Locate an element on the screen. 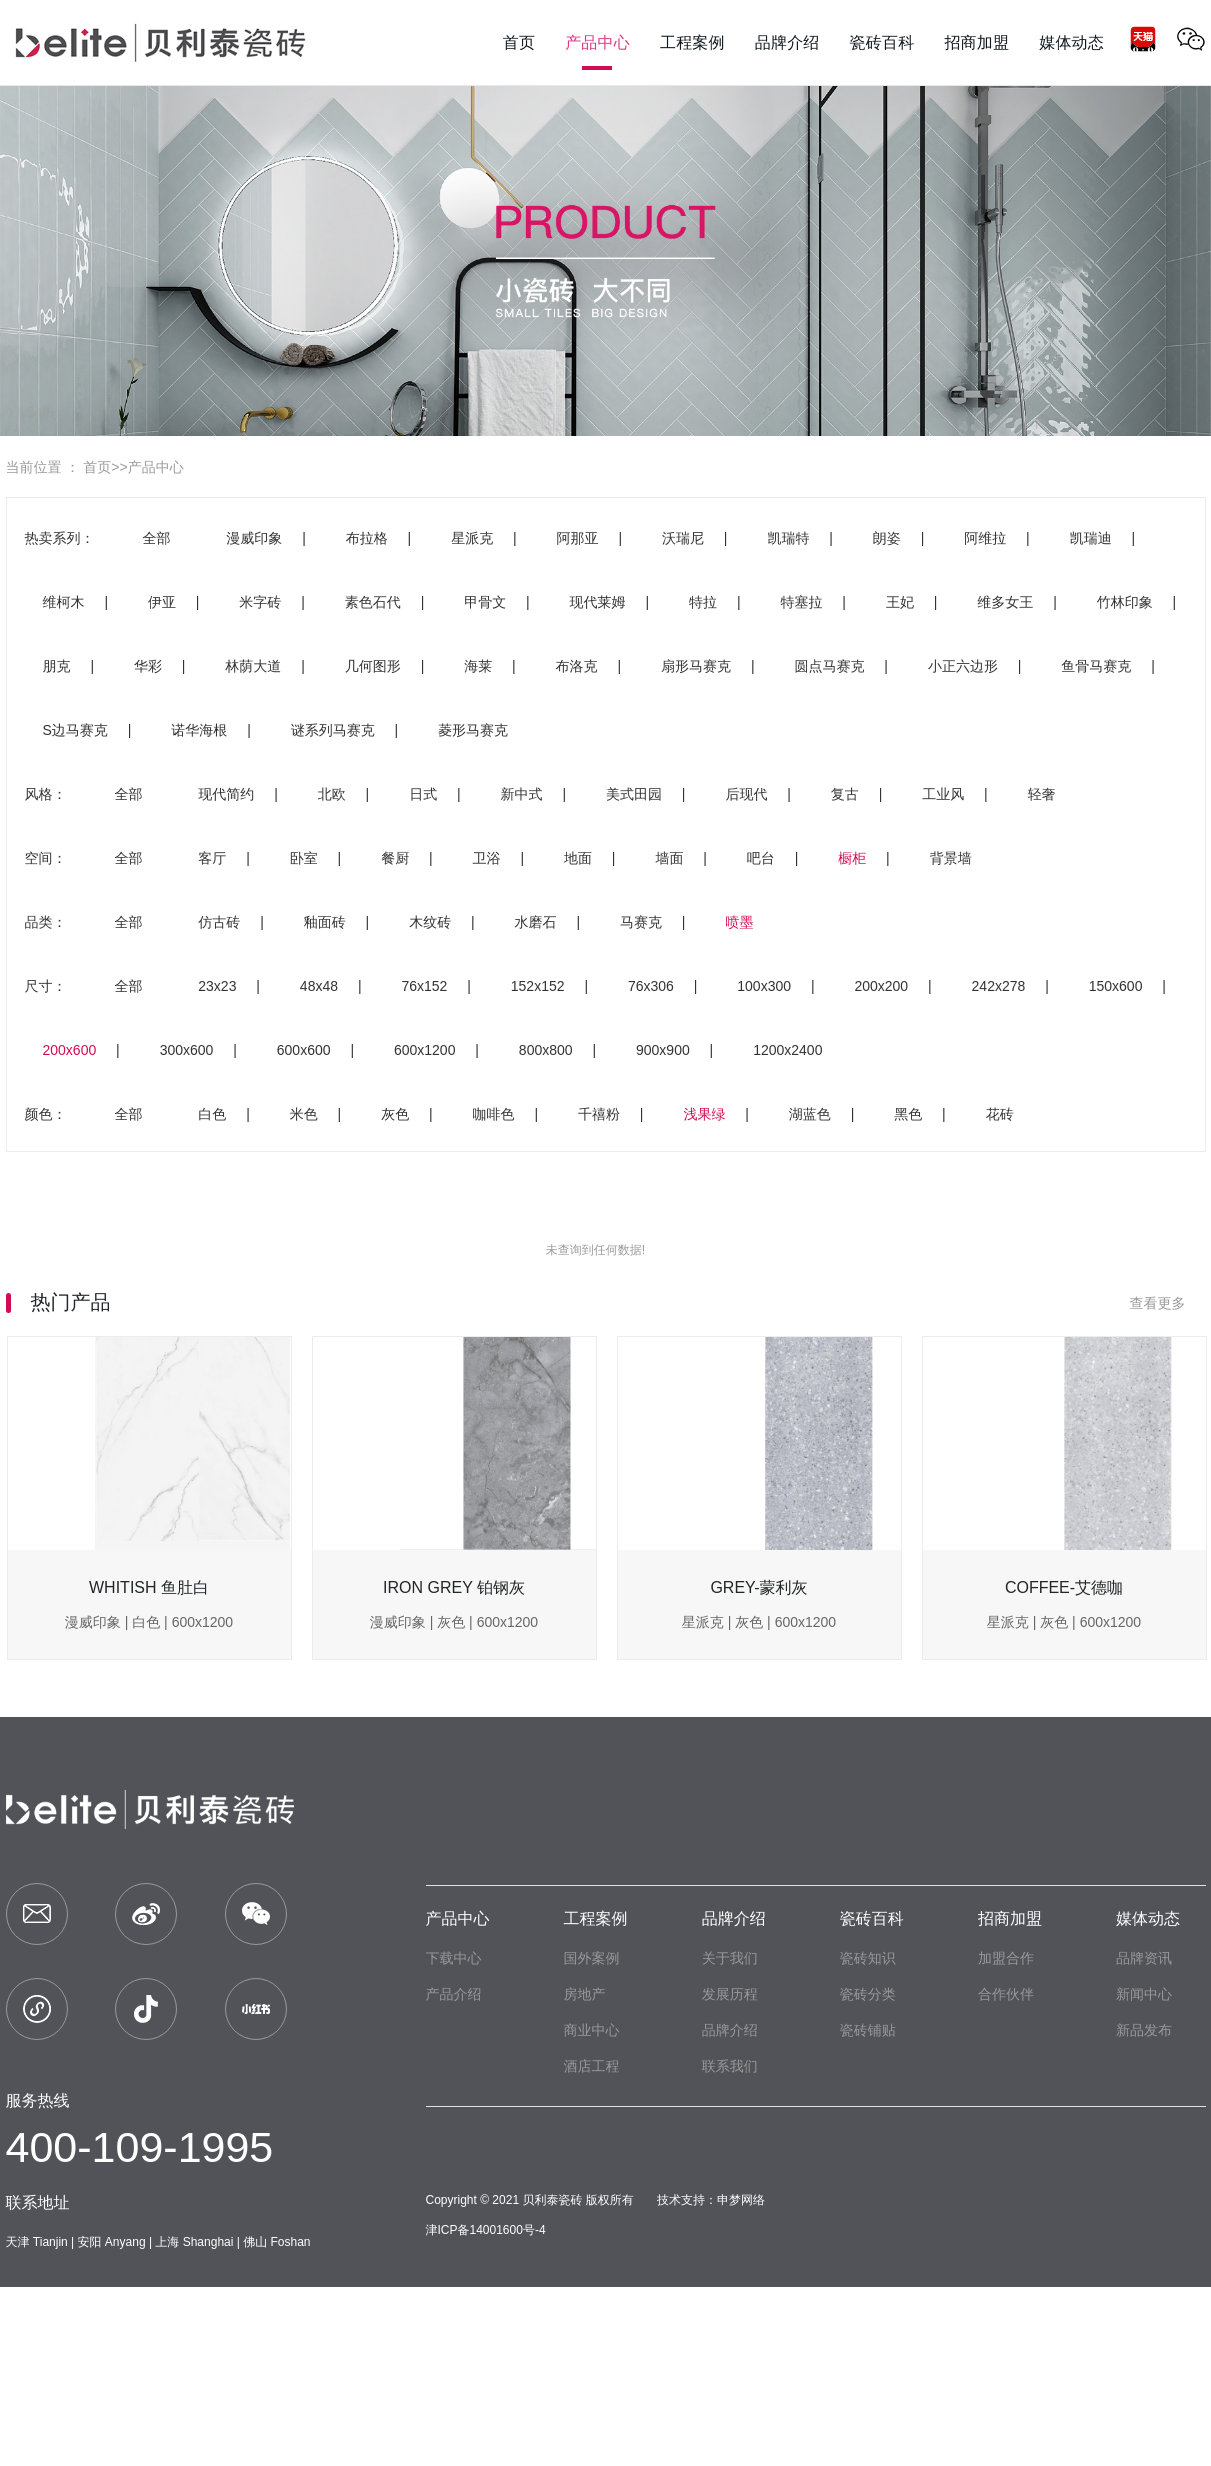  橱柜 is located at coordinates (852, 858).